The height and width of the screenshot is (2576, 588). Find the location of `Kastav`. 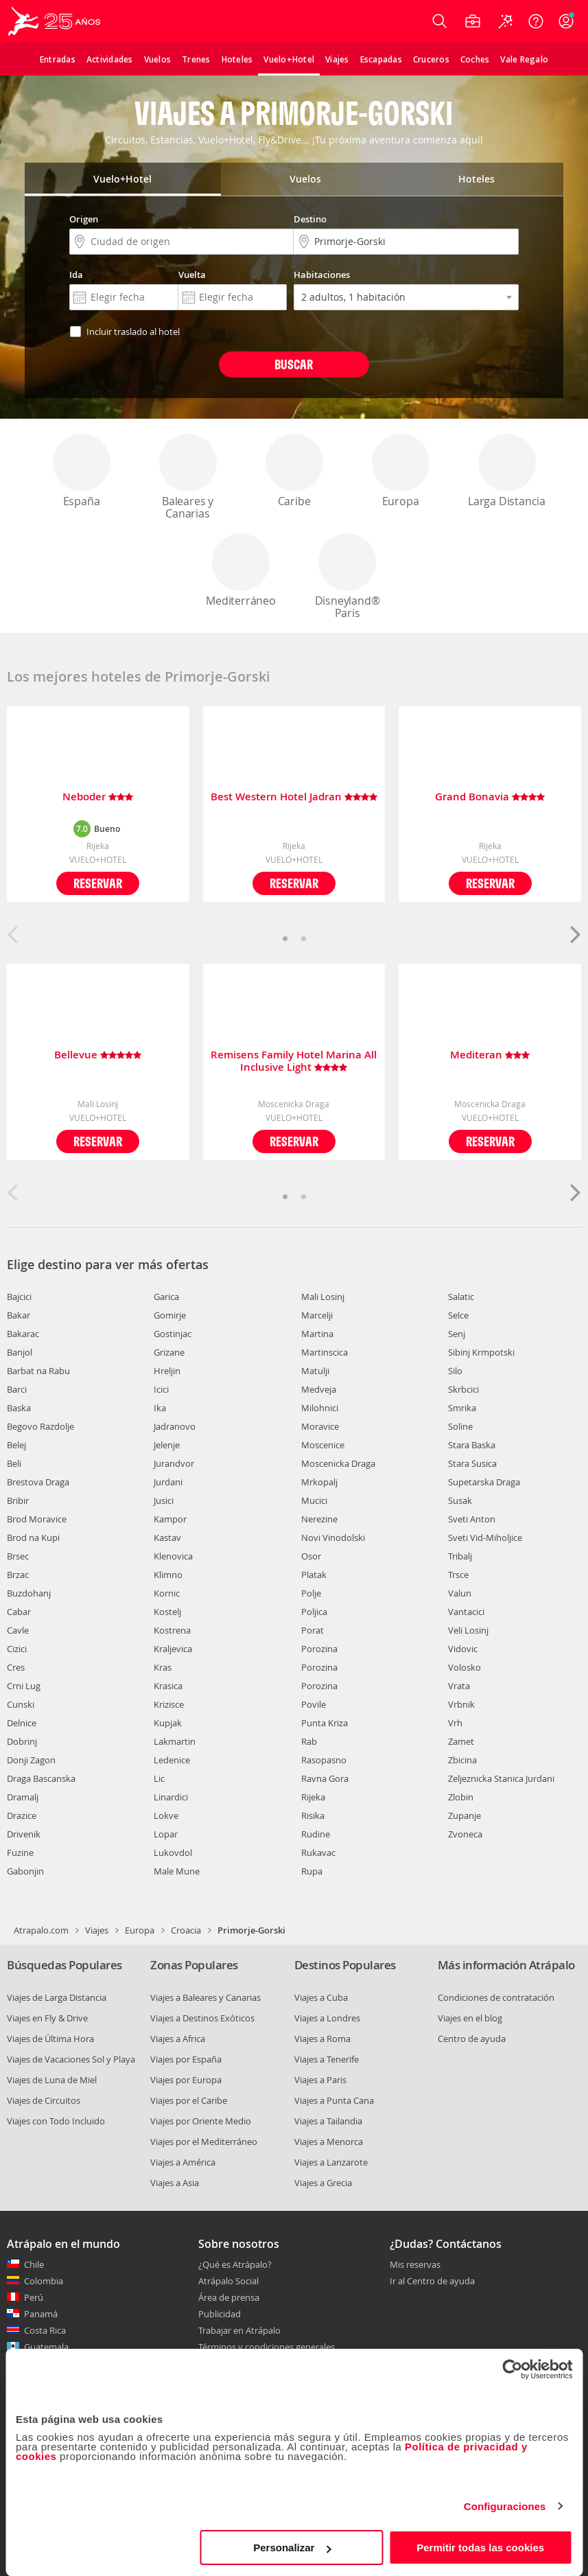

Kastav is located at coordinates (167, 1537).